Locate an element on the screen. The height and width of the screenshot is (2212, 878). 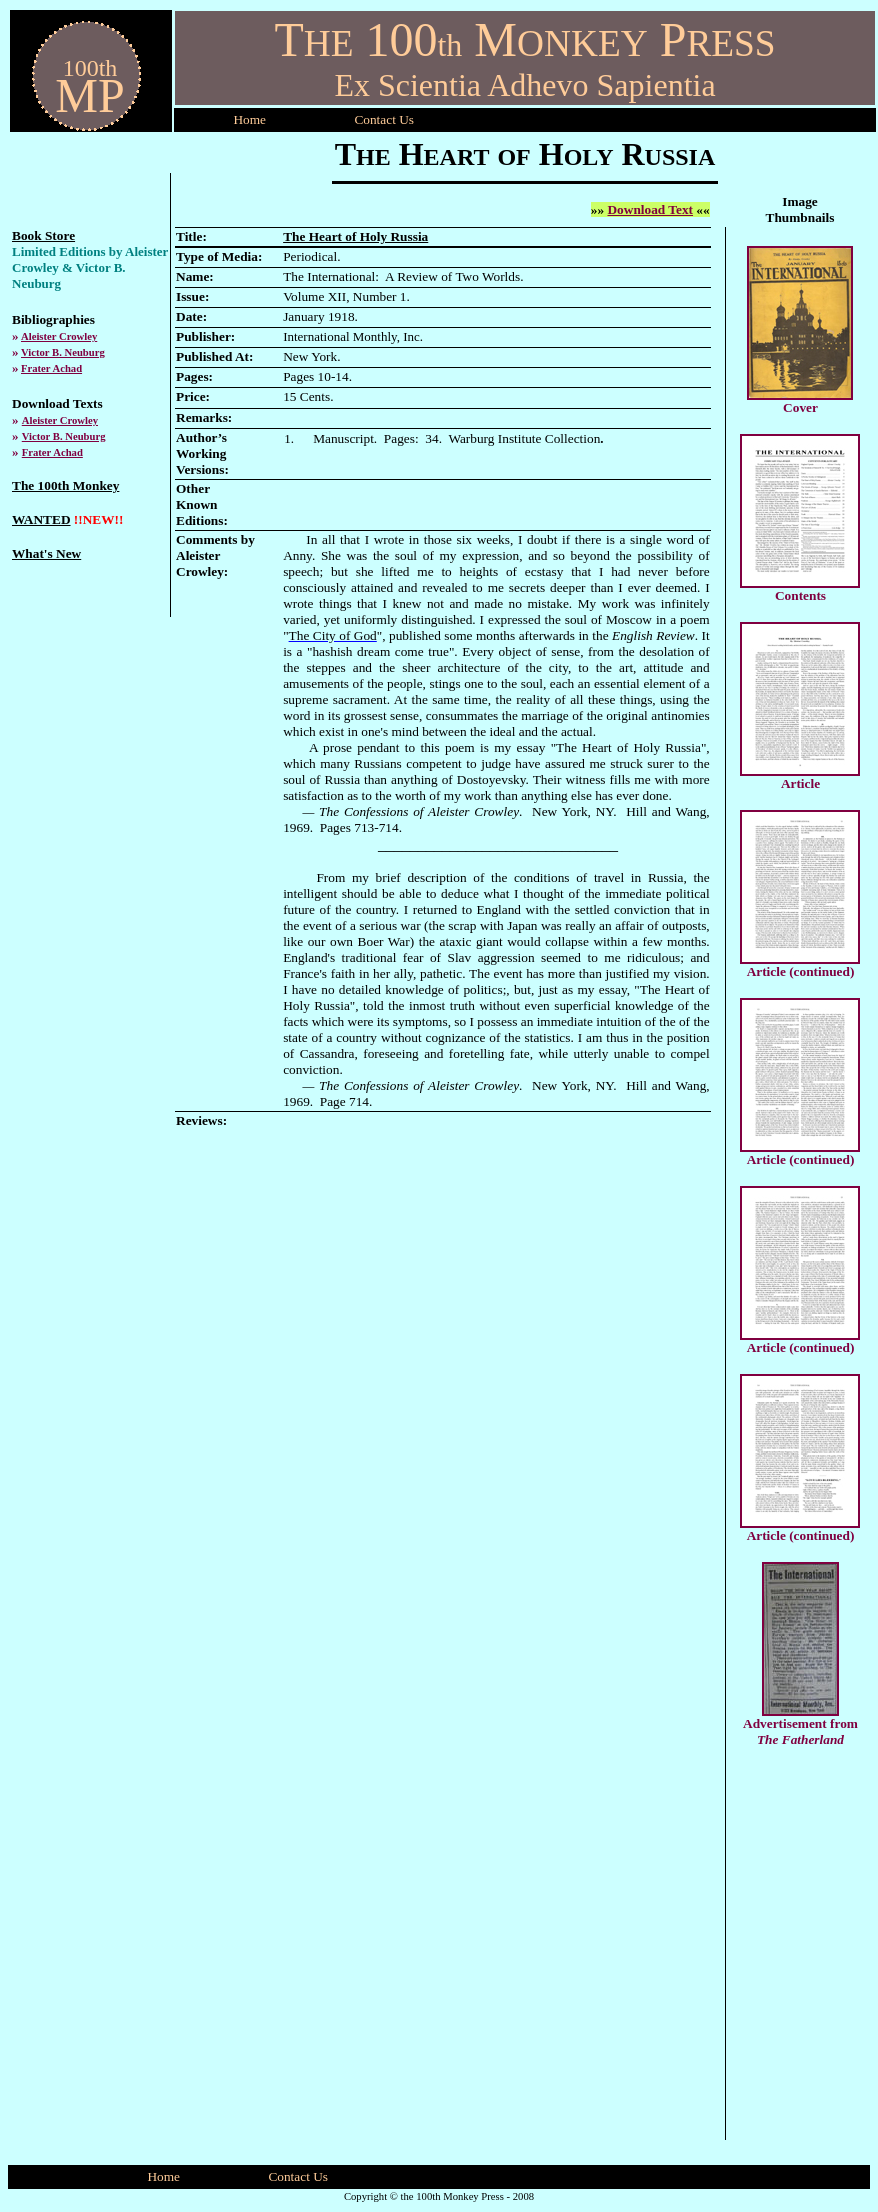
Advertisement from is located at coordinates (800, 1723).